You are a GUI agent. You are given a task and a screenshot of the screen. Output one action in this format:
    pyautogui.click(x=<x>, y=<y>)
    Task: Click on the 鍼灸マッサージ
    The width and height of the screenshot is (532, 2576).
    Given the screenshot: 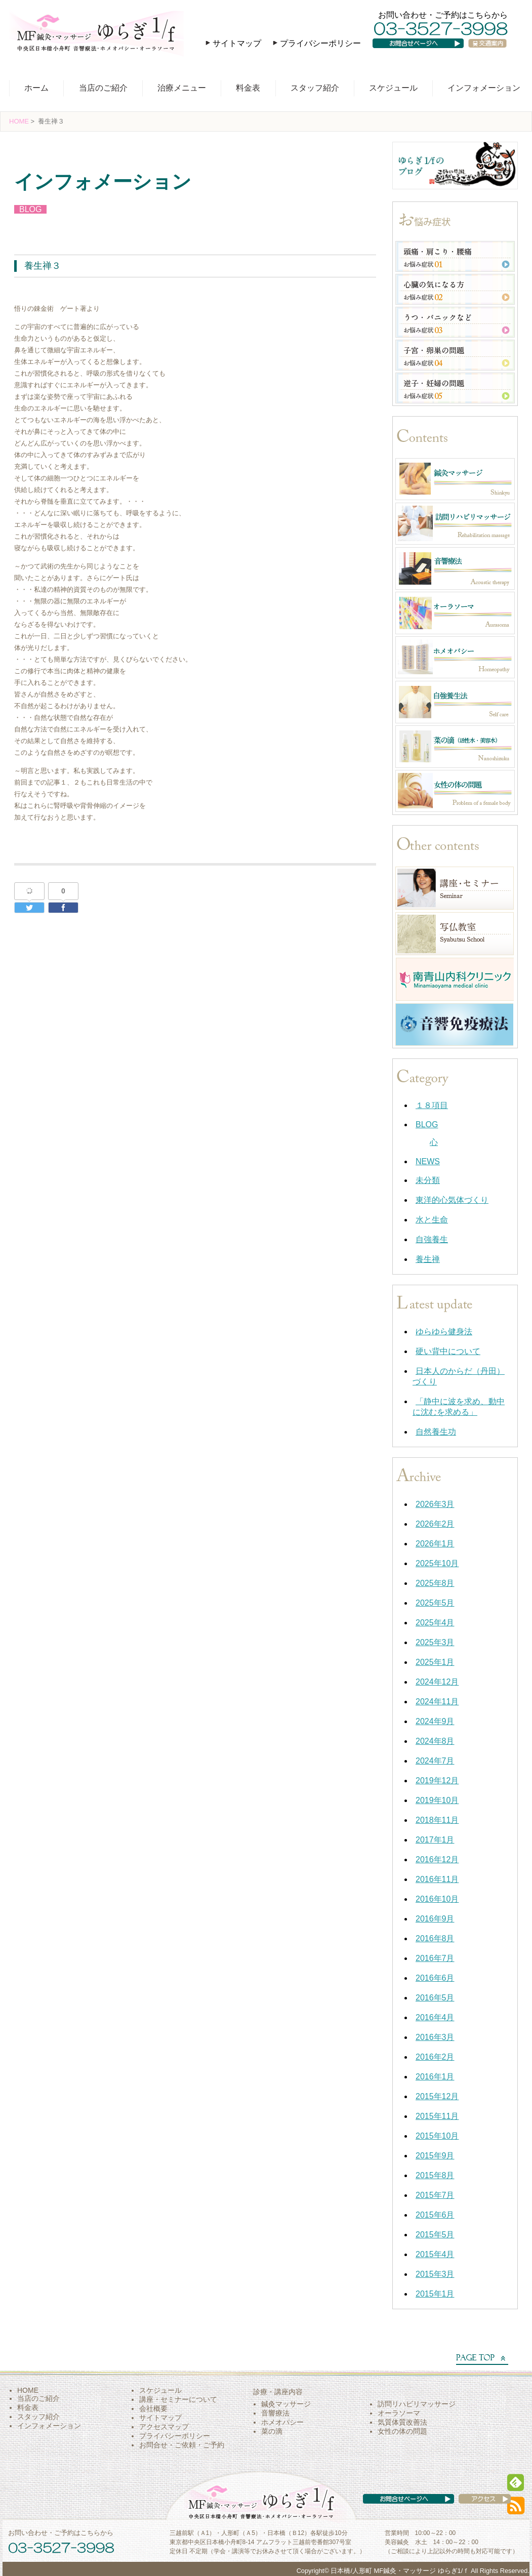 What is the action you would take?
    pyautogui.click(x=286, y=2404)
    